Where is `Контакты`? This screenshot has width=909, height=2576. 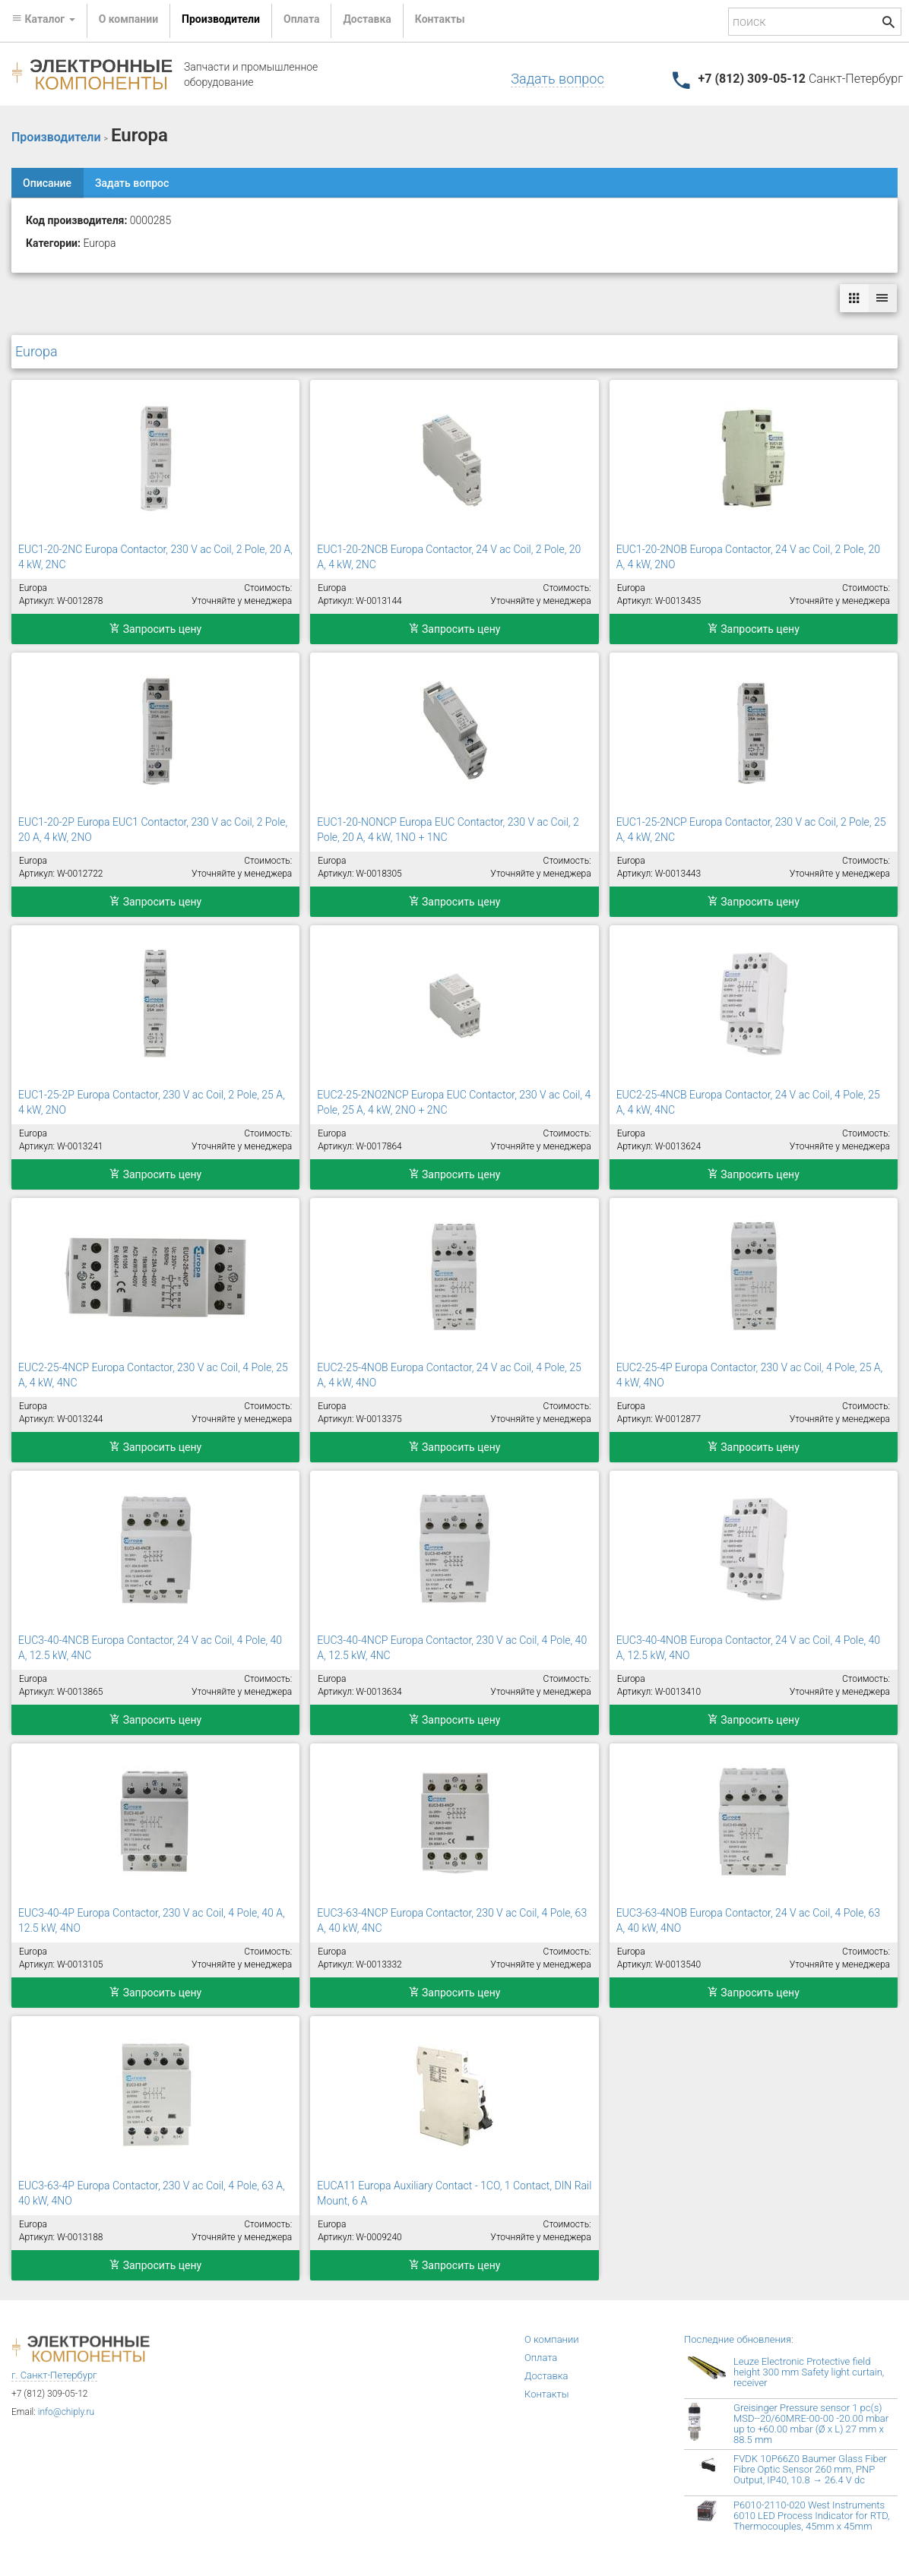 Контакты is located at coordinates (440, 19).